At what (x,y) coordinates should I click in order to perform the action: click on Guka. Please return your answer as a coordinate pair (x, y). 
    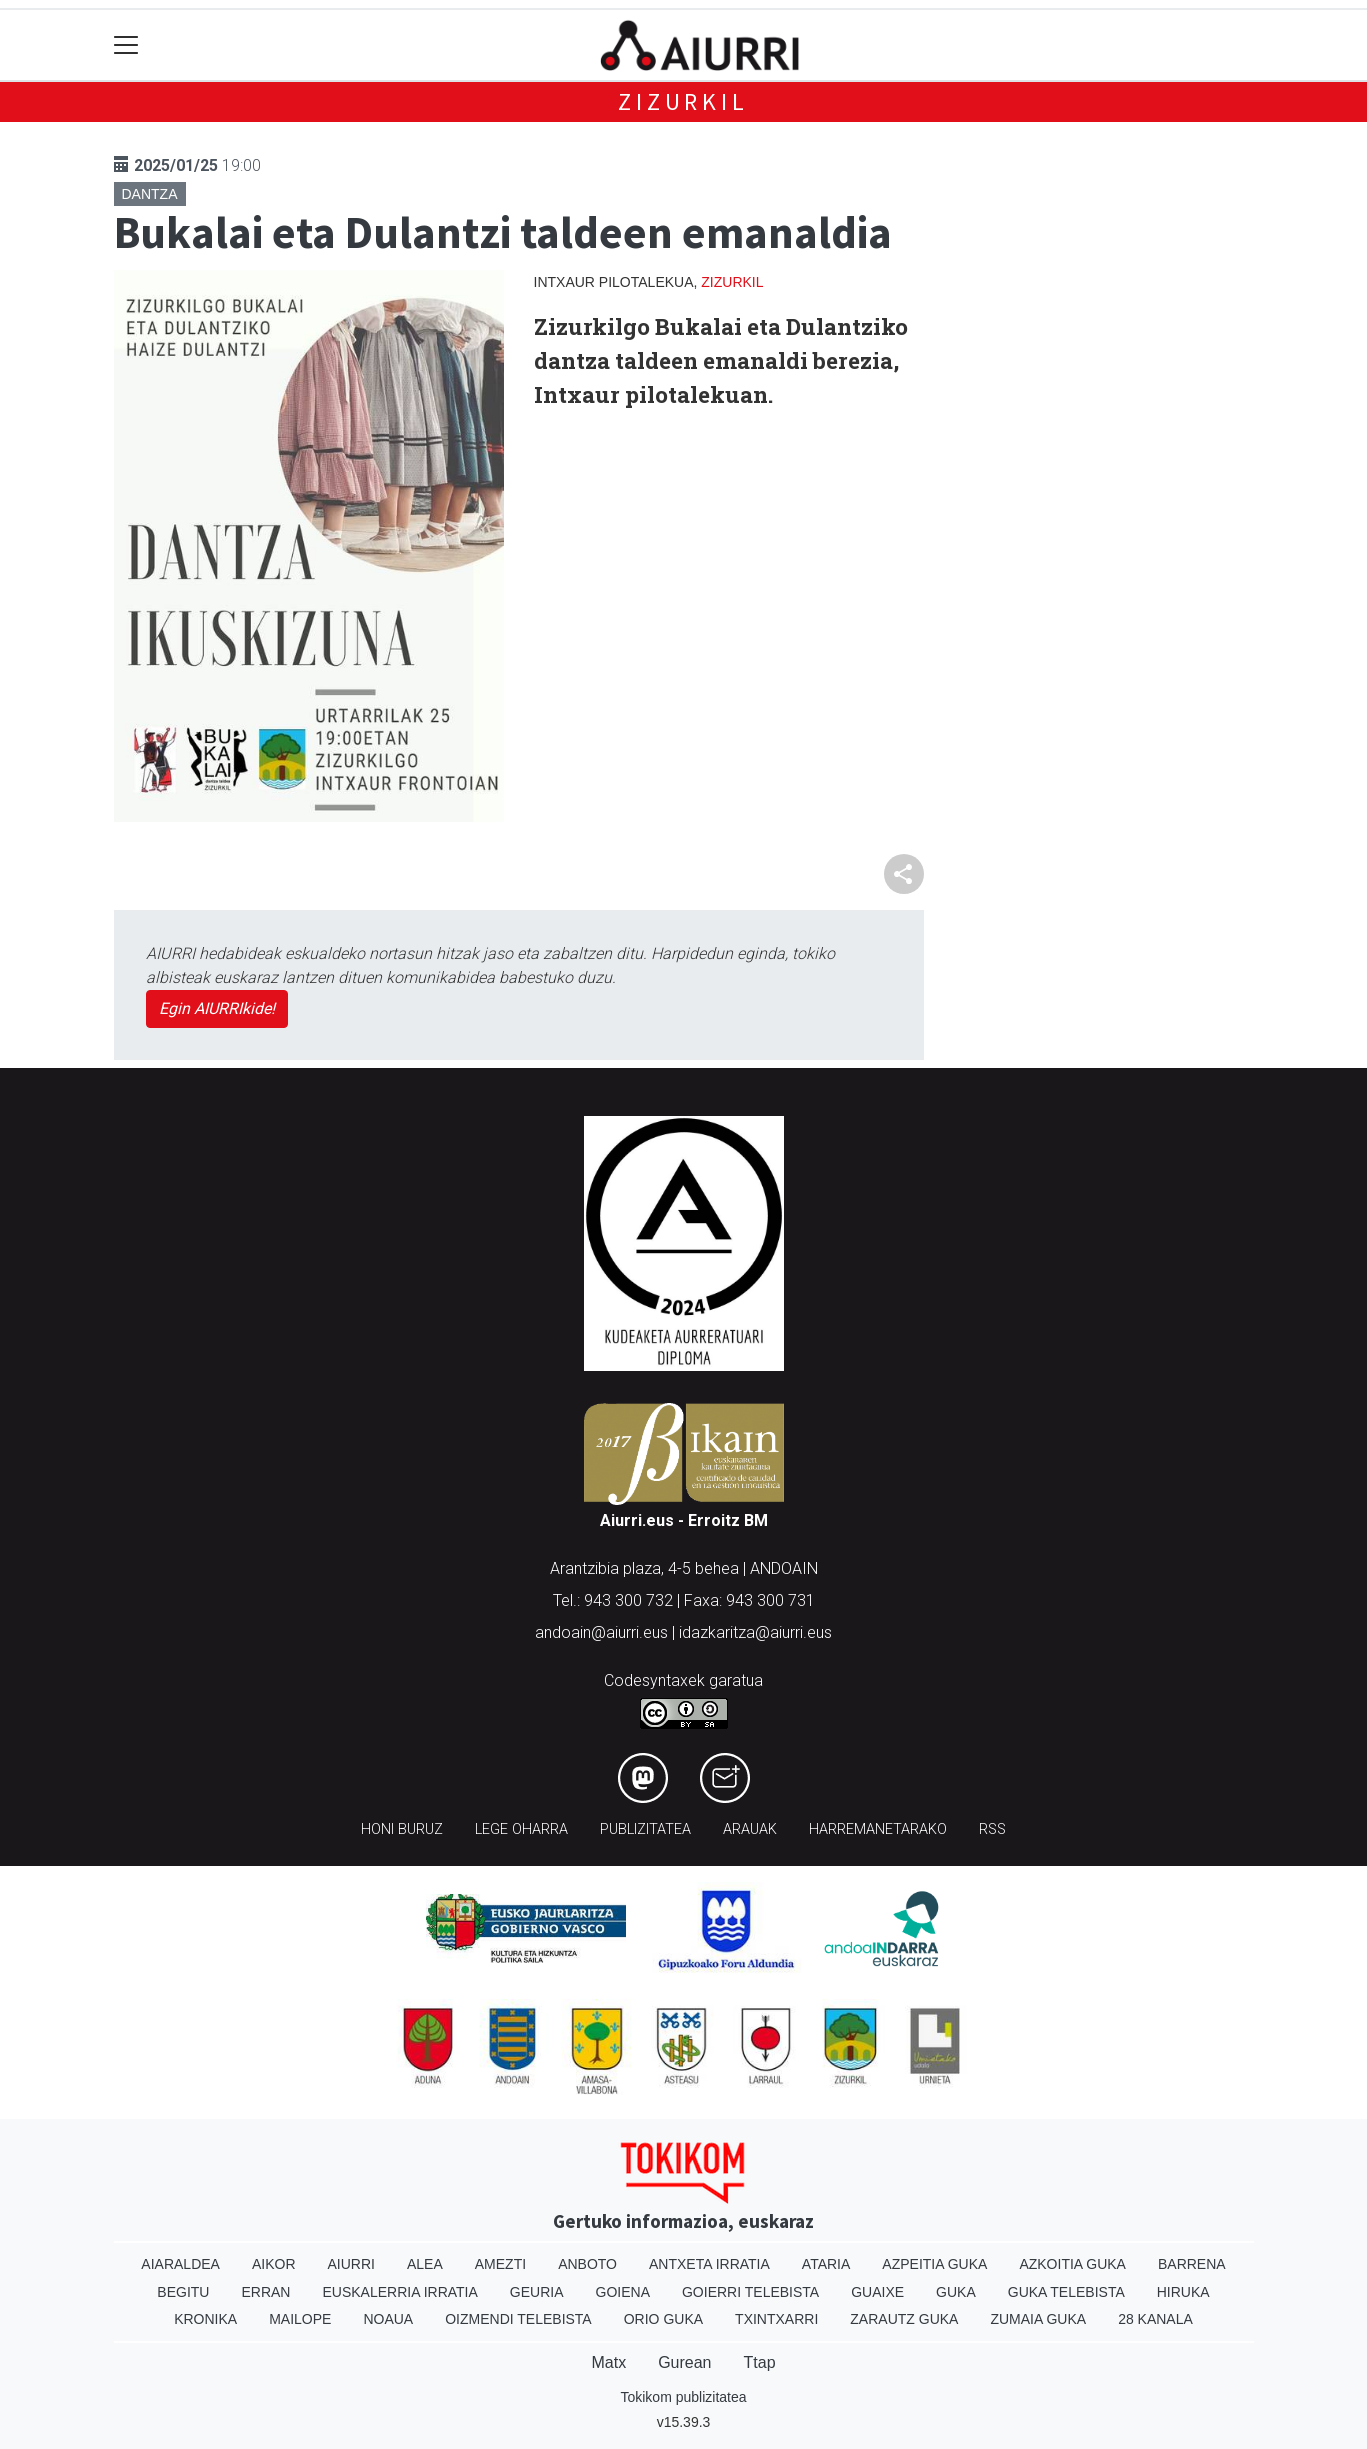
    Looking at the image, I should click on (956, 2292).